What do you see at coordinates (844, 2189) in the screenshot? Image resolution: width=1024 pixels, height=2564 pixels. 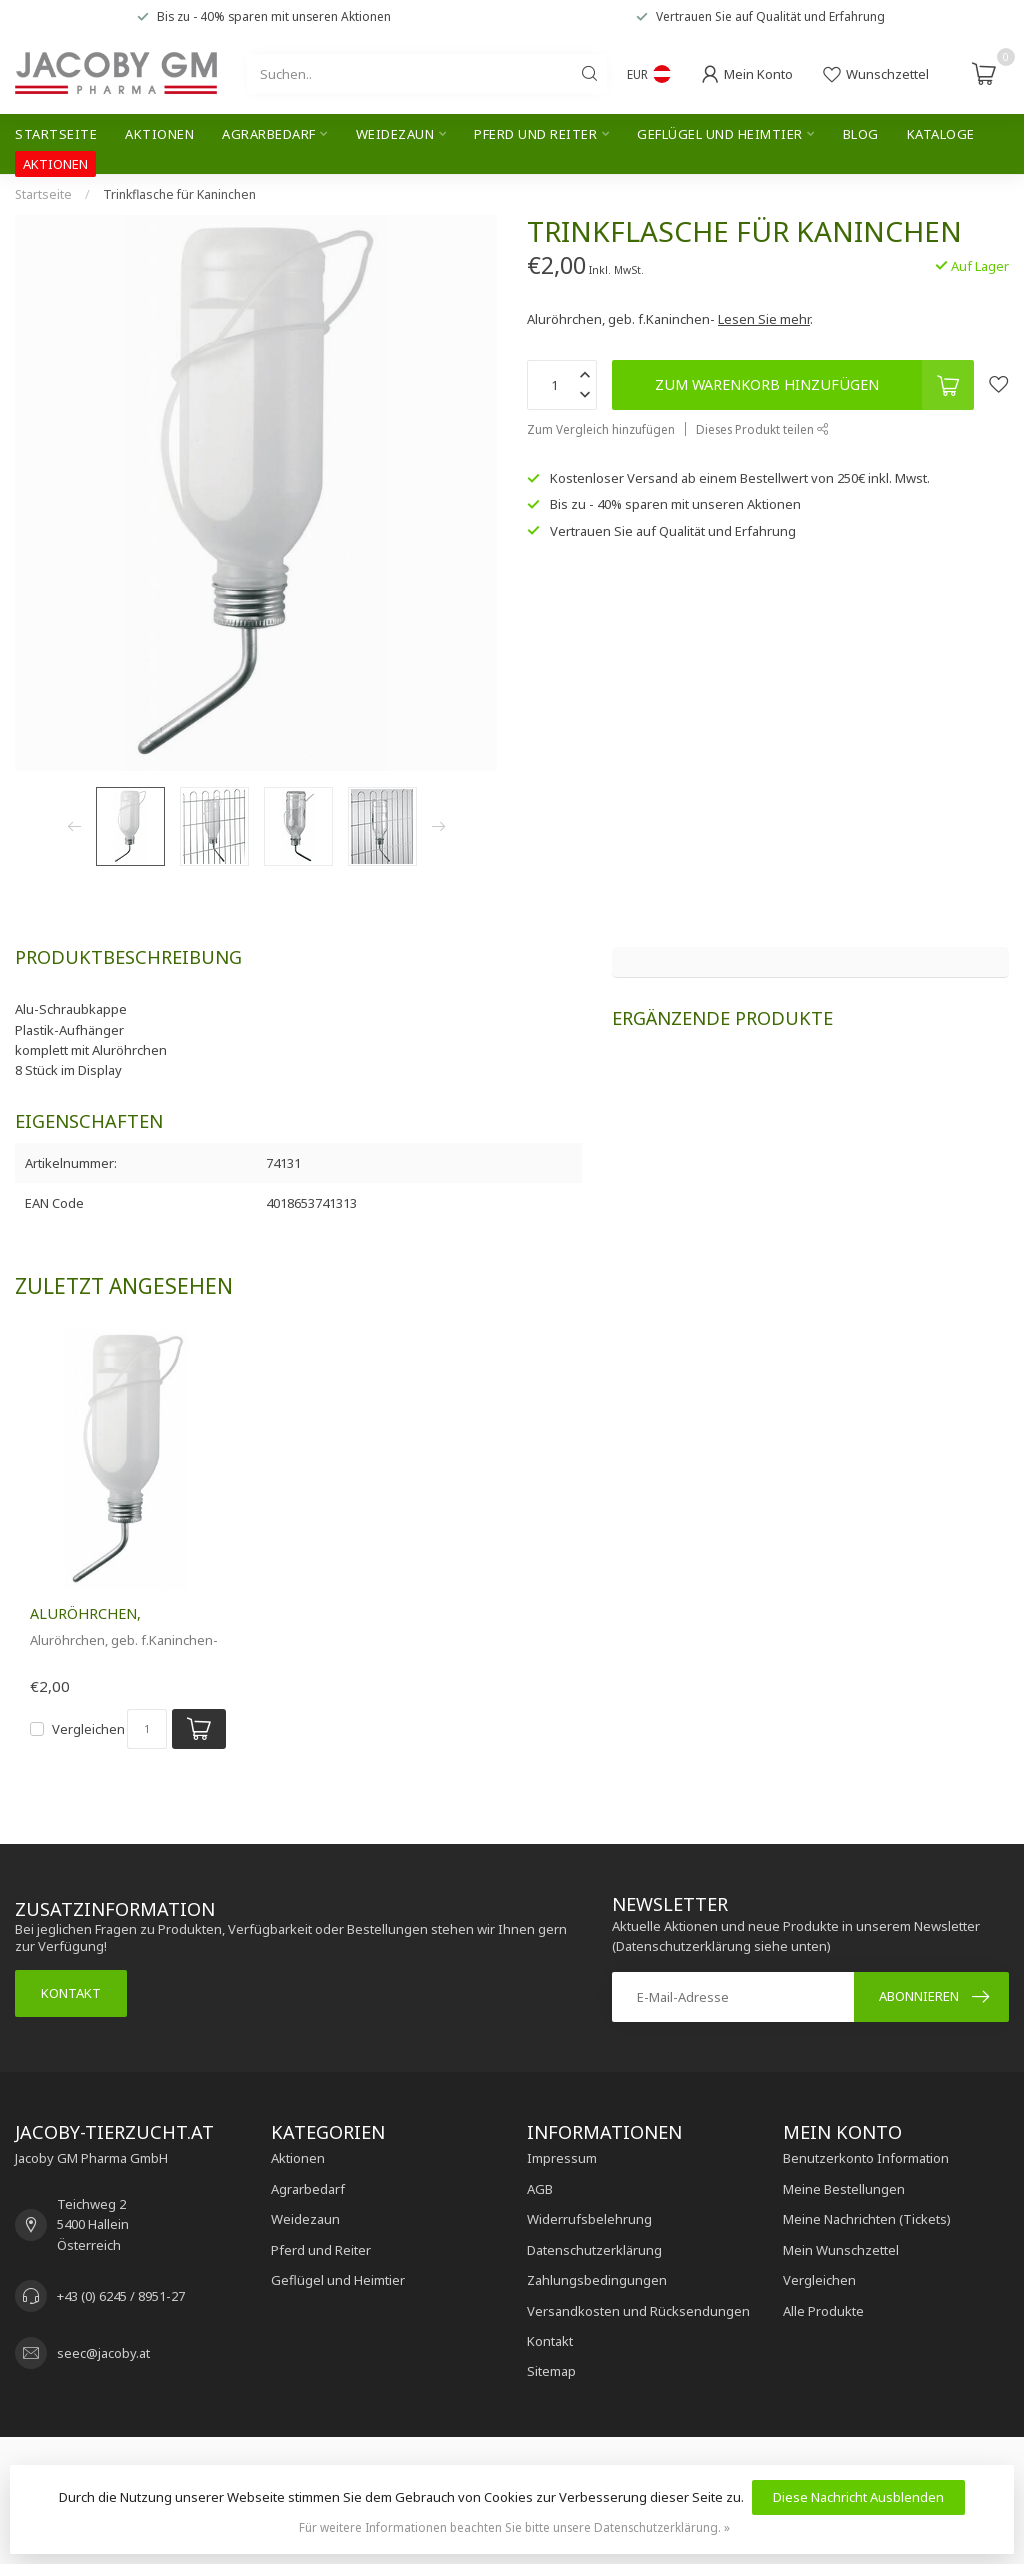 I see `Meine Bestellungen` at bounding box center [844, 2189].